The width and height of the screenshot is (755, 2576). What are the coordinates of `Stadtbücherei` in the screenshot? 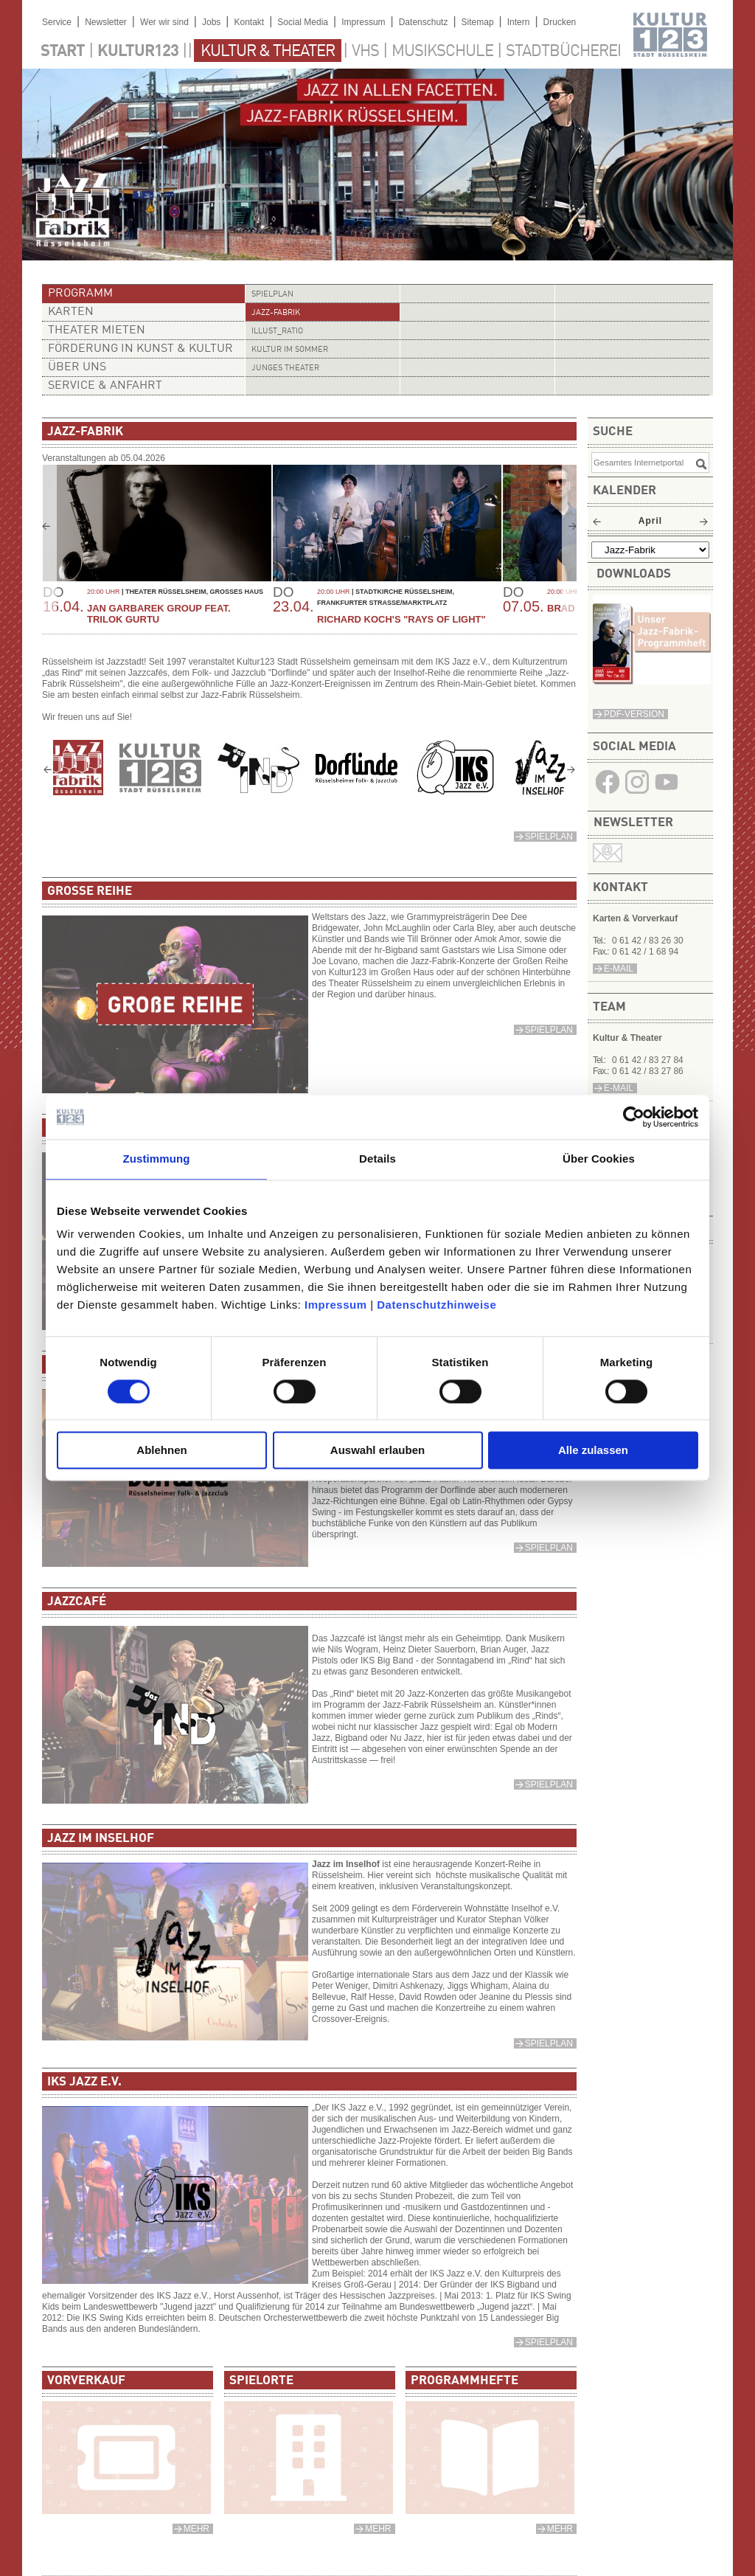 It's located at (563, 52).